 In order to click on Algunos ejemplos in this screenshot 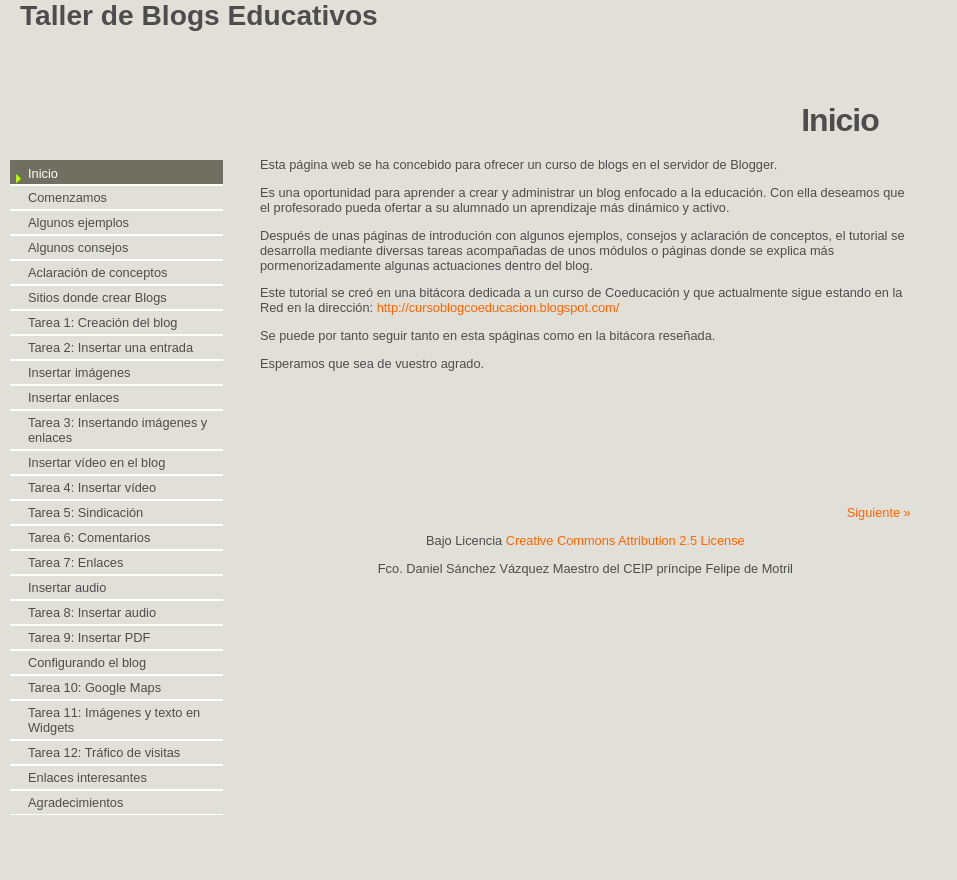, I will do `click(78, 222)`.